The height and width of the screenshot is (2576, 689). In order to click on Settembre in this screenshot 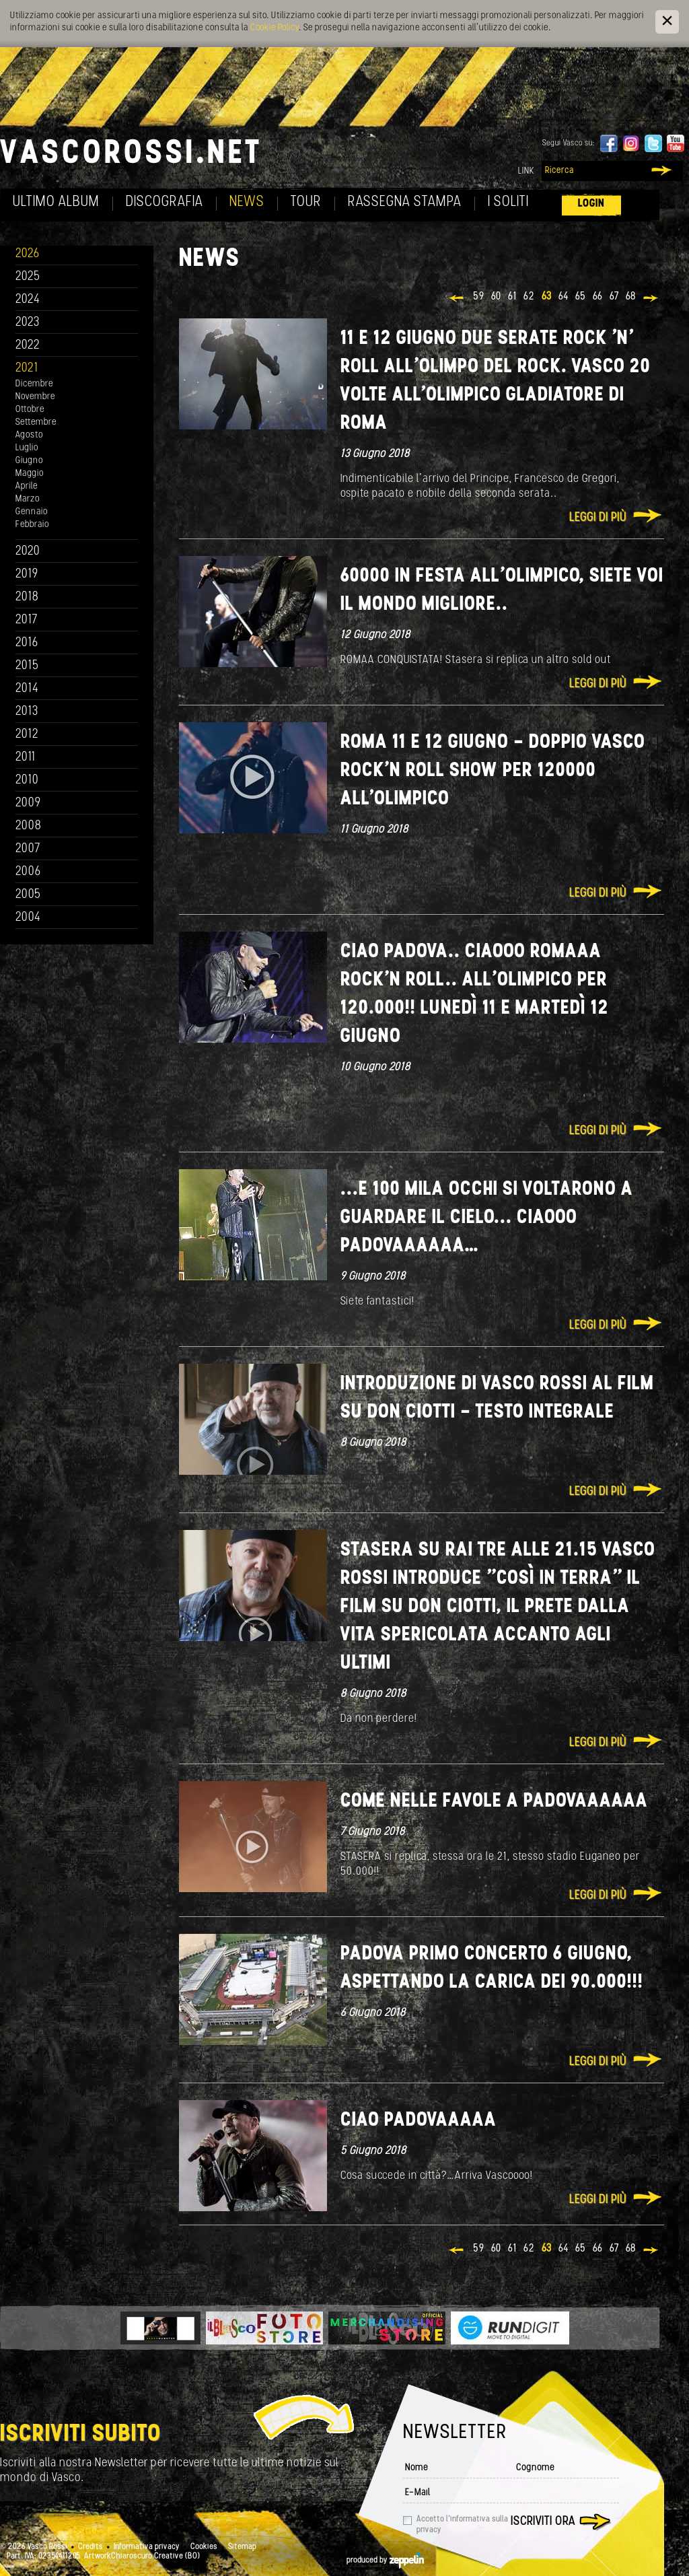, I will do `click(36, 422)`.